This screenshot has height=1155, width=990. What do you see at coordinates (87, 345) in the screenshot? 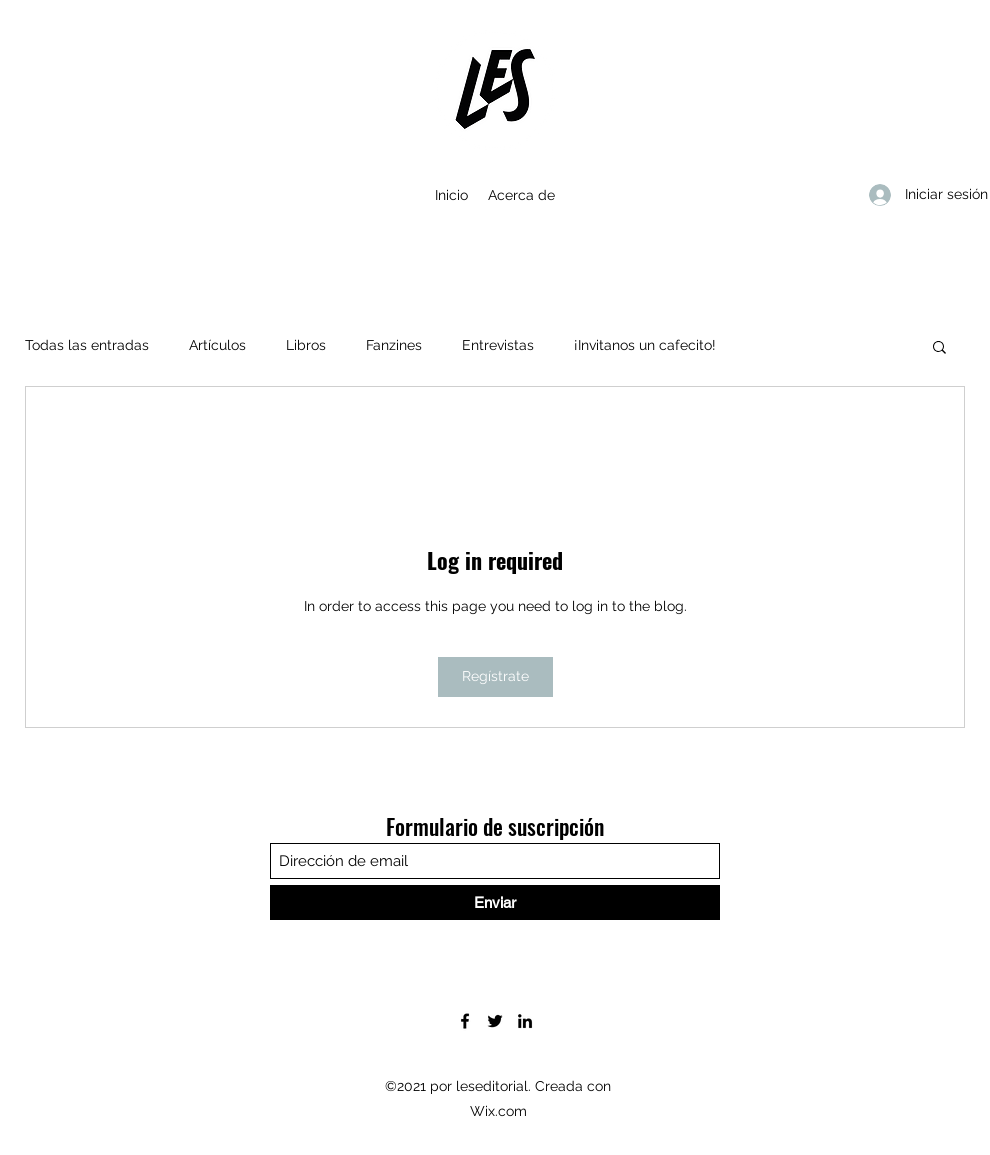
I see `Todas las entradas` at bounding box center [87, 345].